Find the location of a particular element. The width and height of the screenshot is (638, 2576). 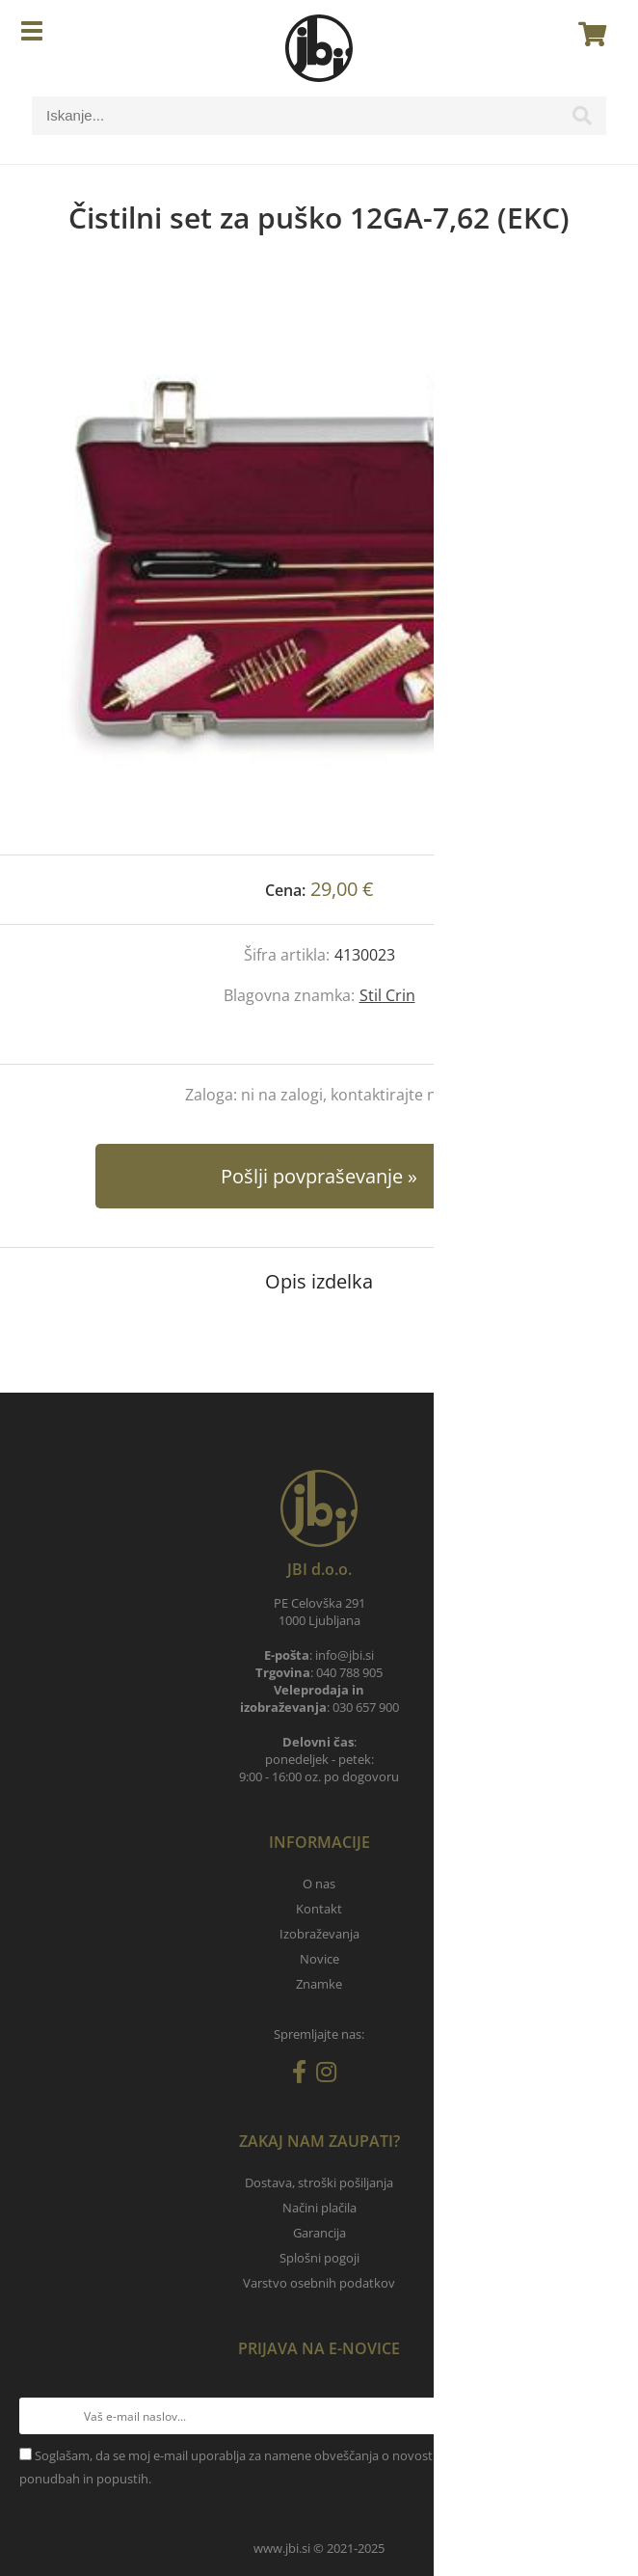

infojbi.si is located at coordinates (344, 1655).